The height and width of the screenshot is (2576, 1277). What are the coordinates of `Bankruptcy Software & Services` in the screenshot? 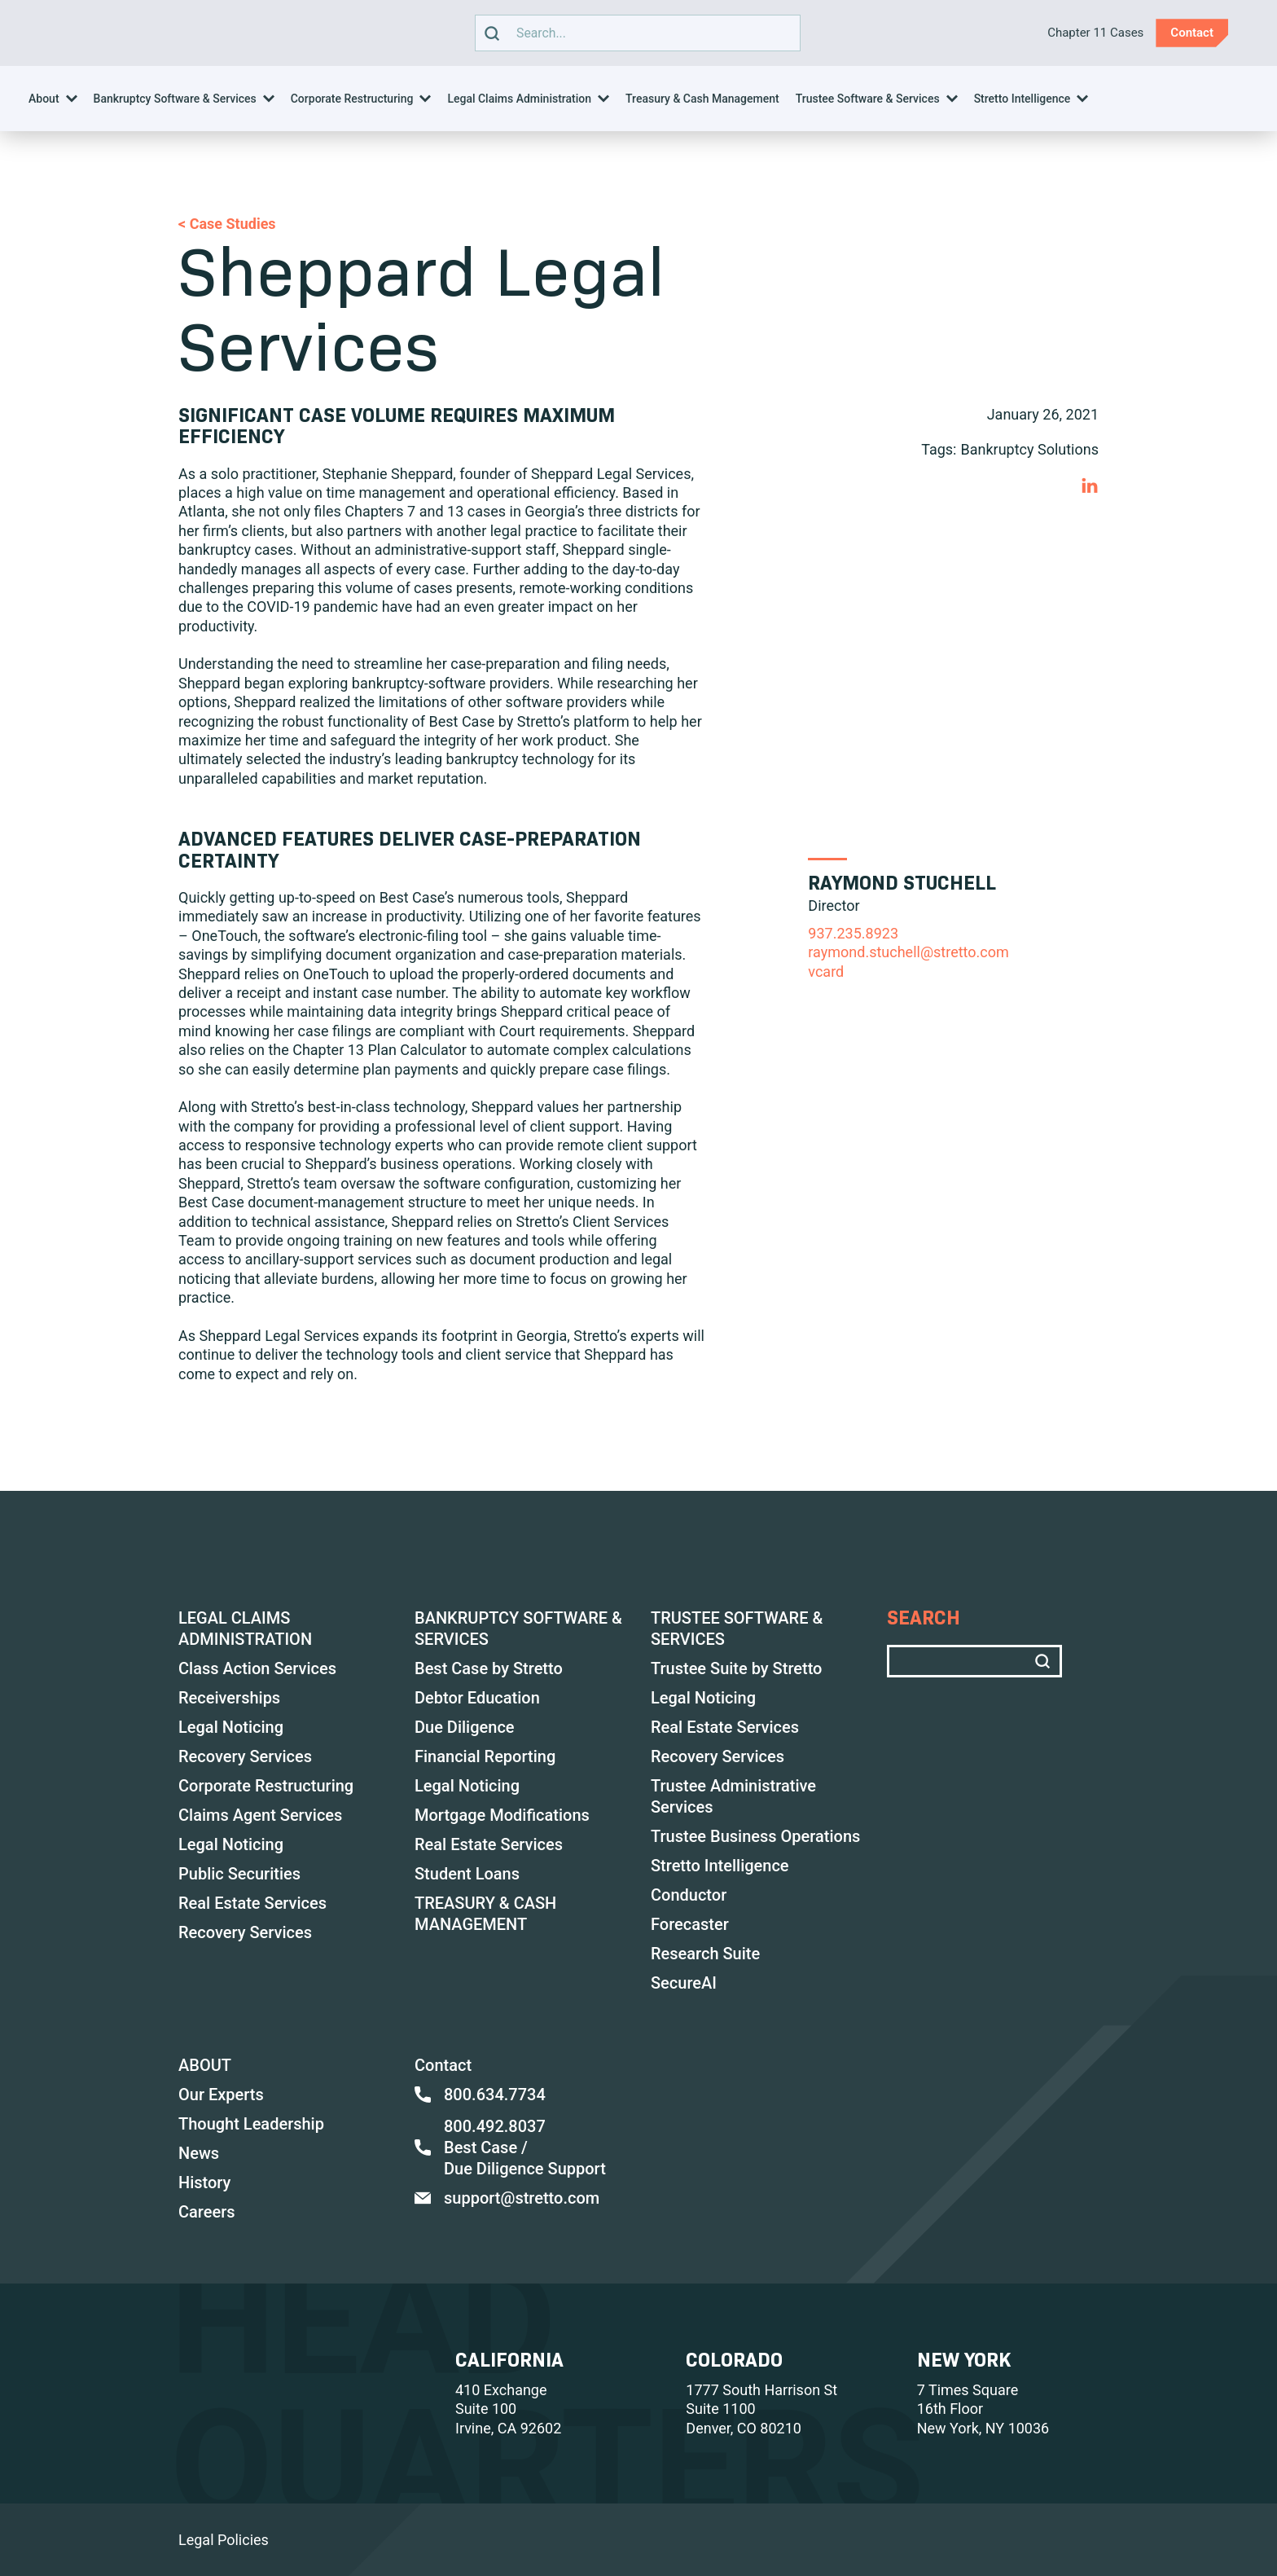 It's located at (175, 98).